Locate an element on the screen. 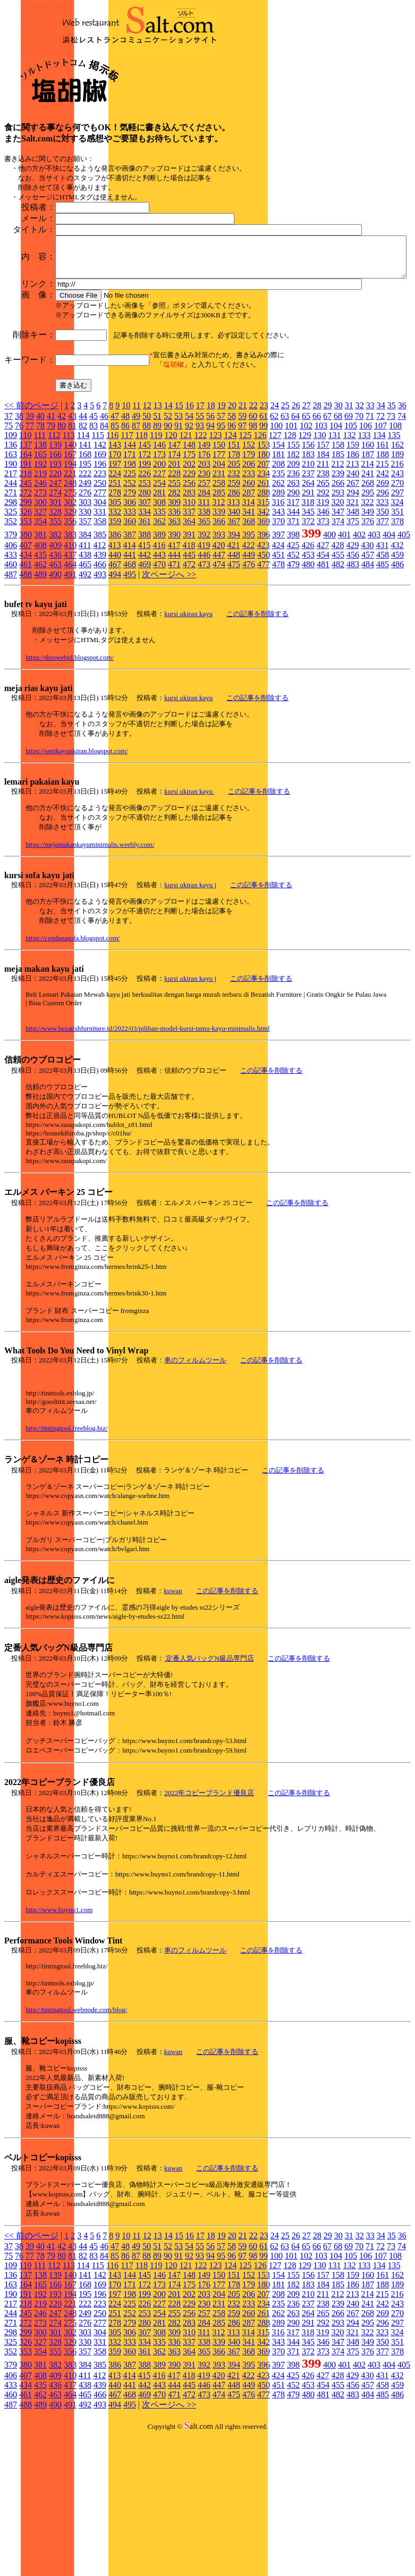  392 is located at coordinates (204, 646).